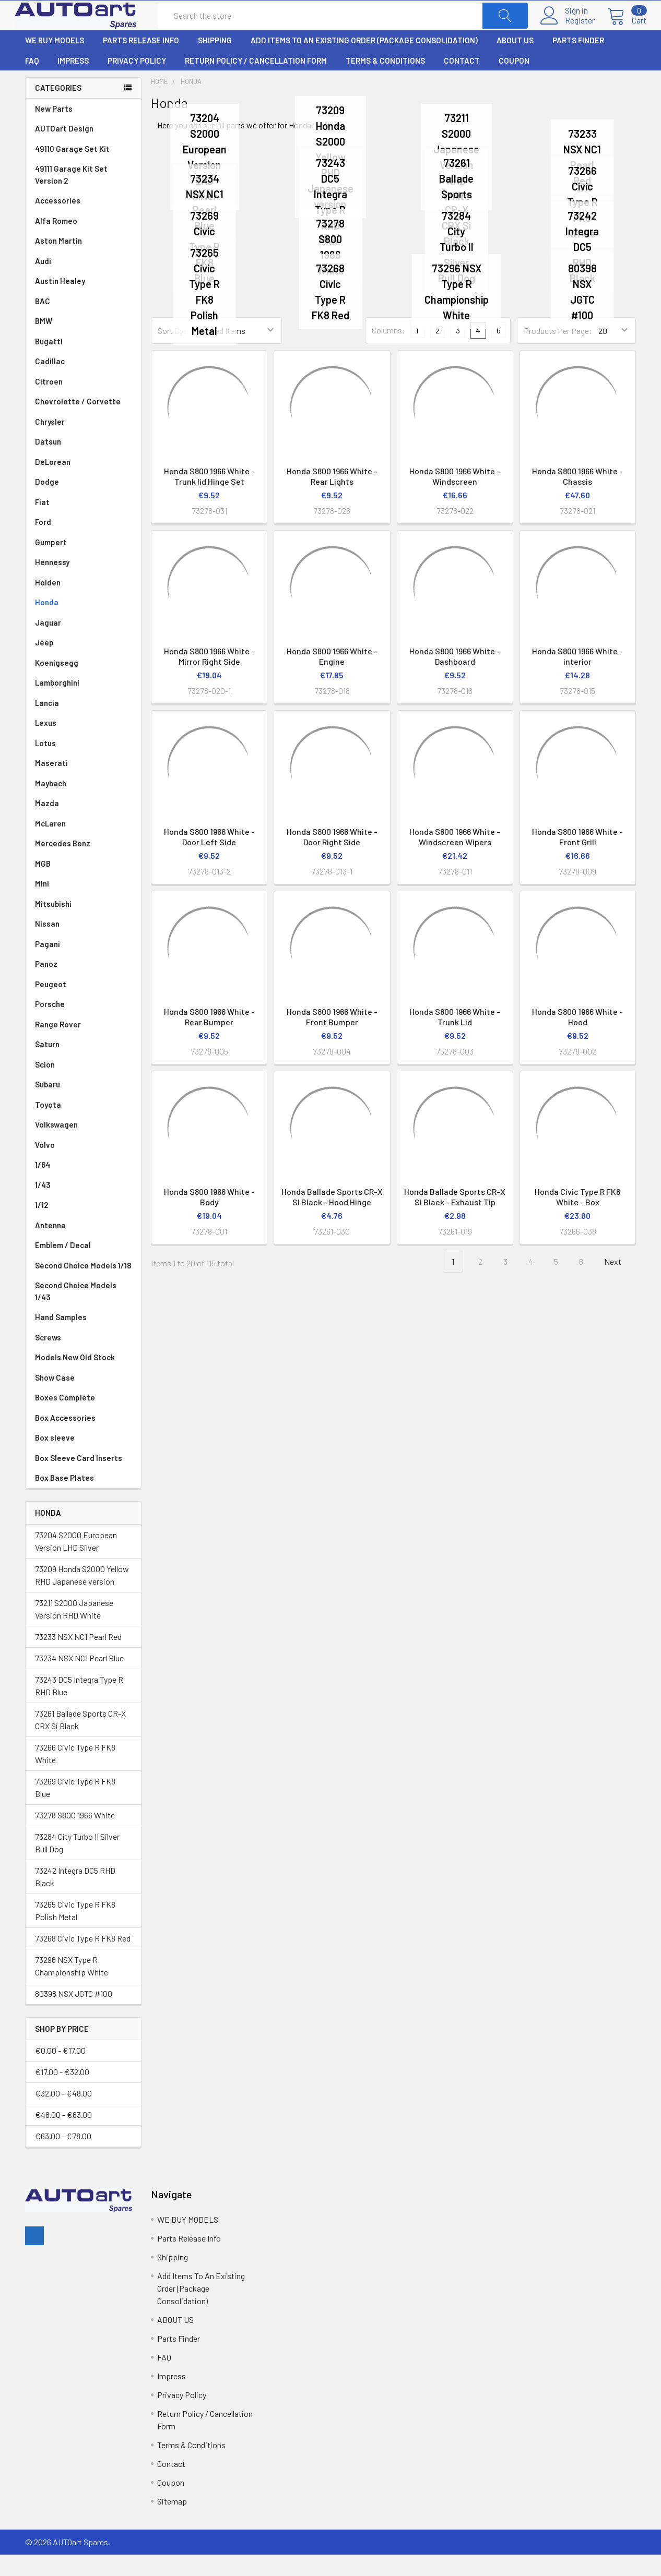  Describe the element at coordinates (83, 1126) in the screenshot. I see `Toyota` at that location.